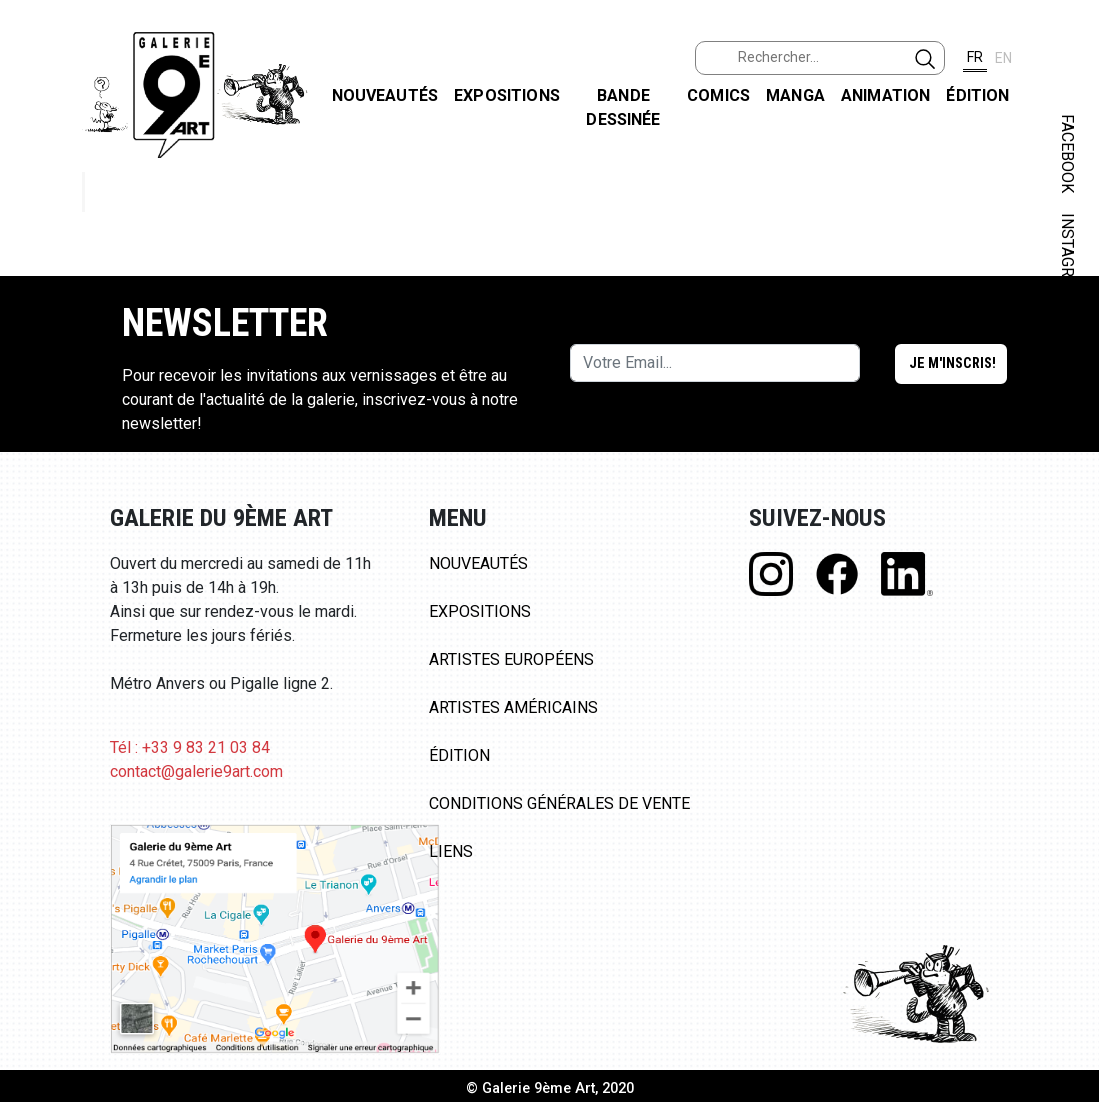 The width and height of the screenshot is (1099, 1102). Describe the element at coordinates (1067, 153) in the screenshot. I see `FACEBOOK` at that location.